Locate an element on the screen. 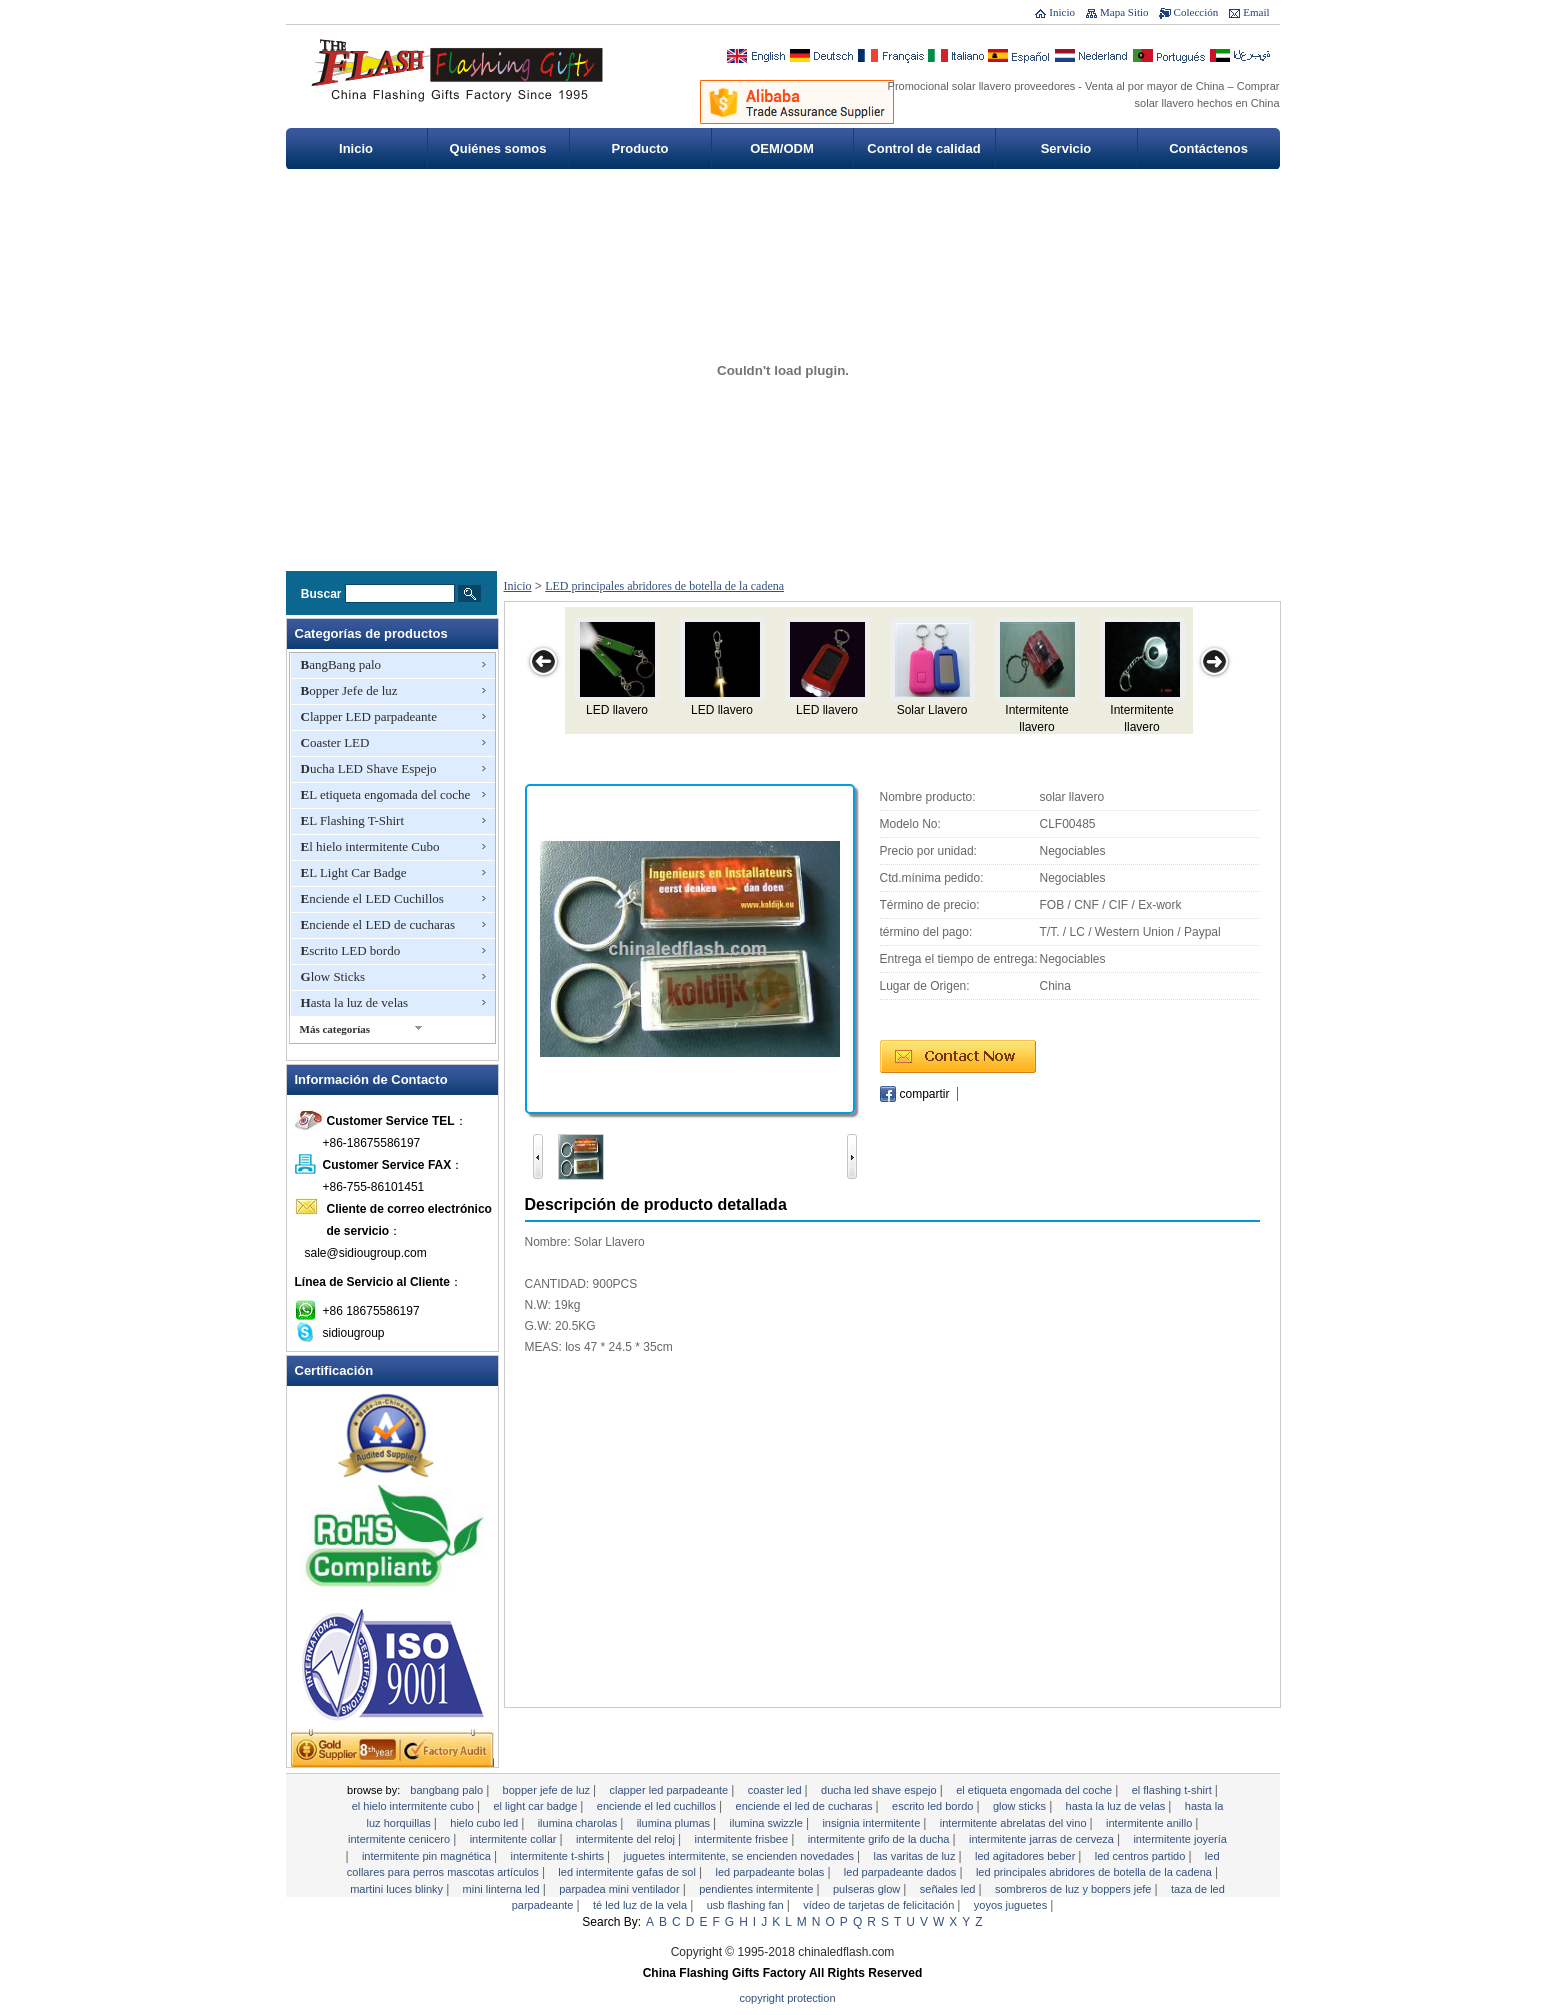 This screenshot has height=2015, width=1565. Mini linterna LED is located at coordinates (503, 1889).